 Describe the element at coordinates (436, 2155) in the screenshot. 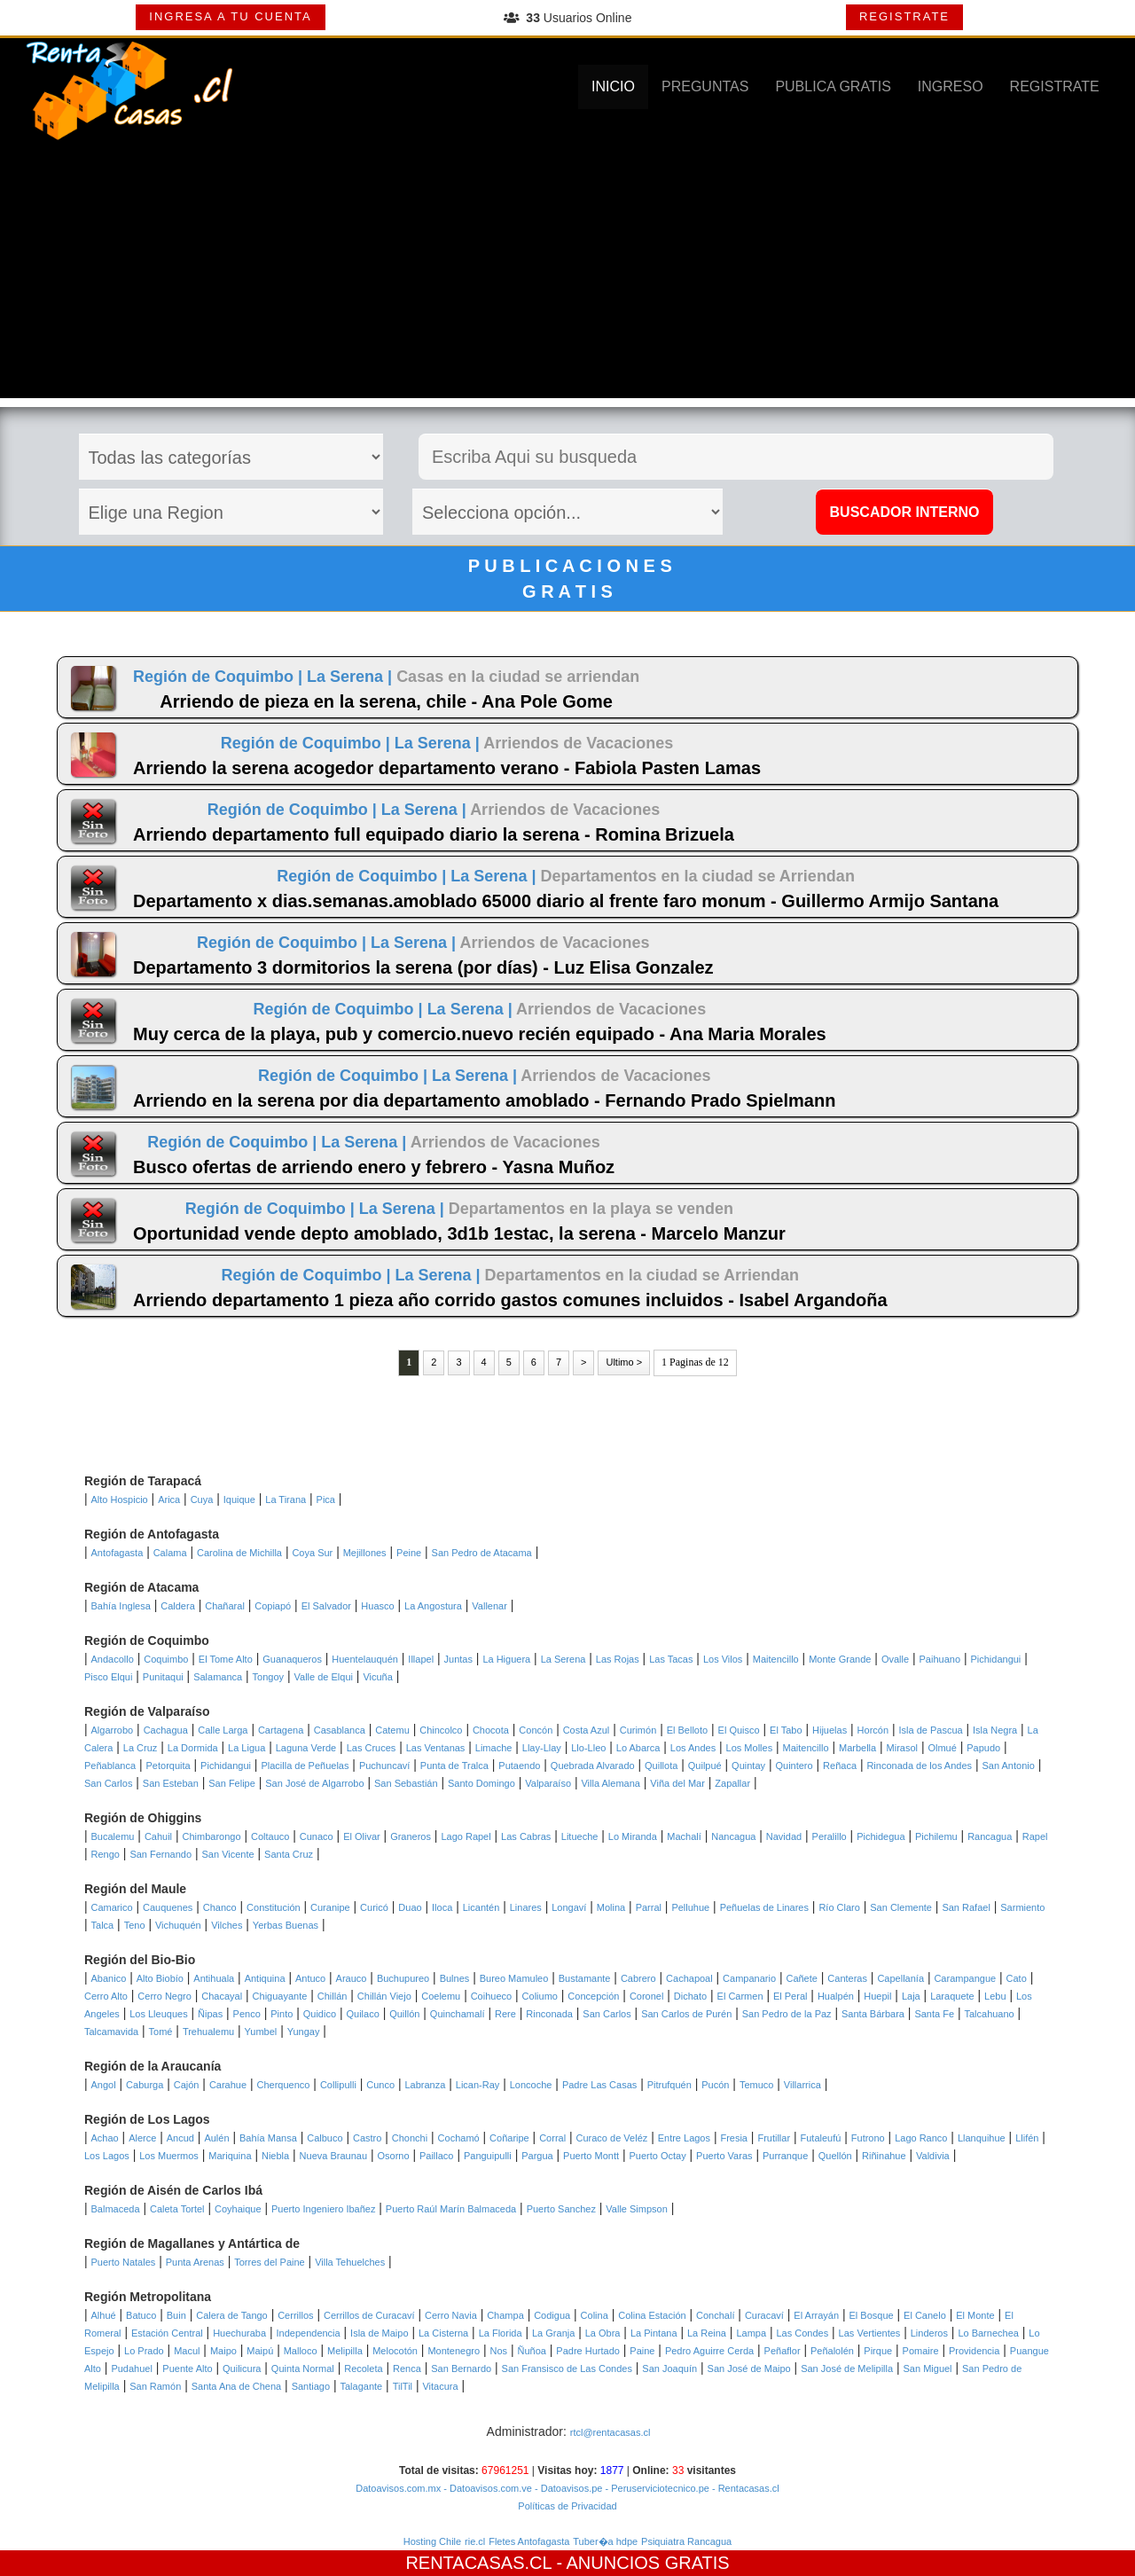

I see `Paillaco` at that location.